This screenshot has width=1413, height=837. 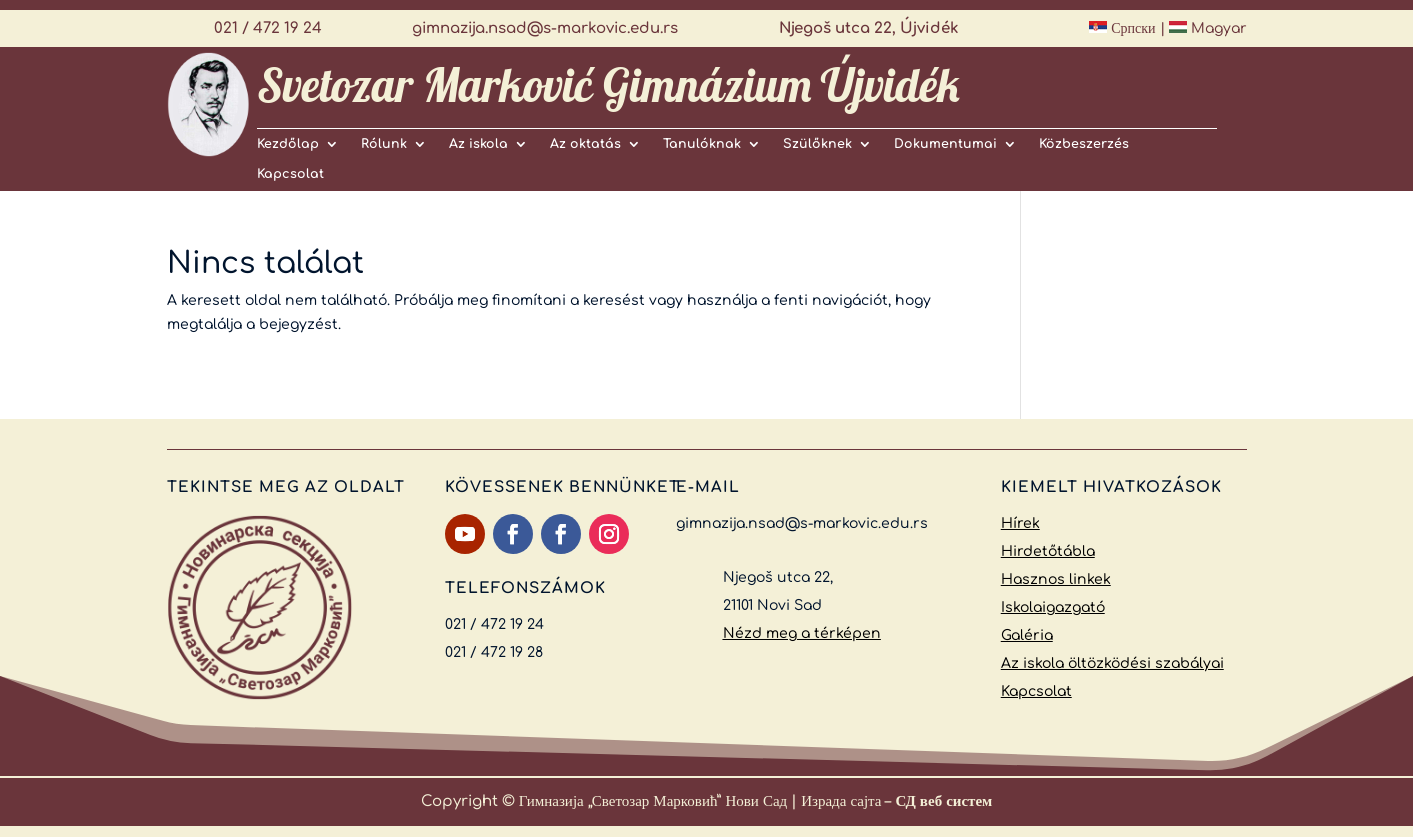 I want to click on Szülőknek, so click(x=817, y=144).